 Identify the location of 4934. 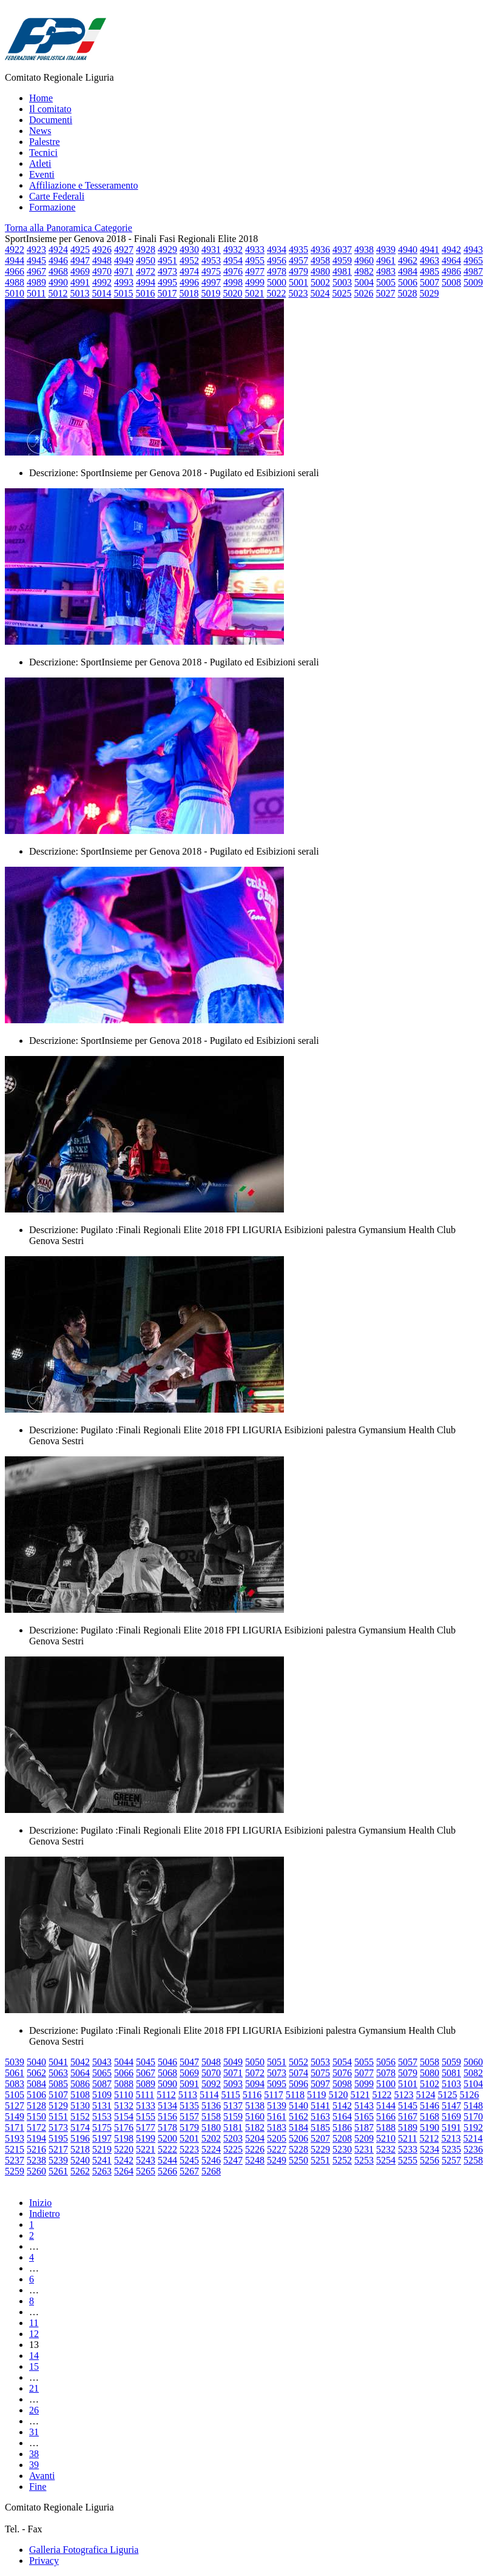
(276, 249).